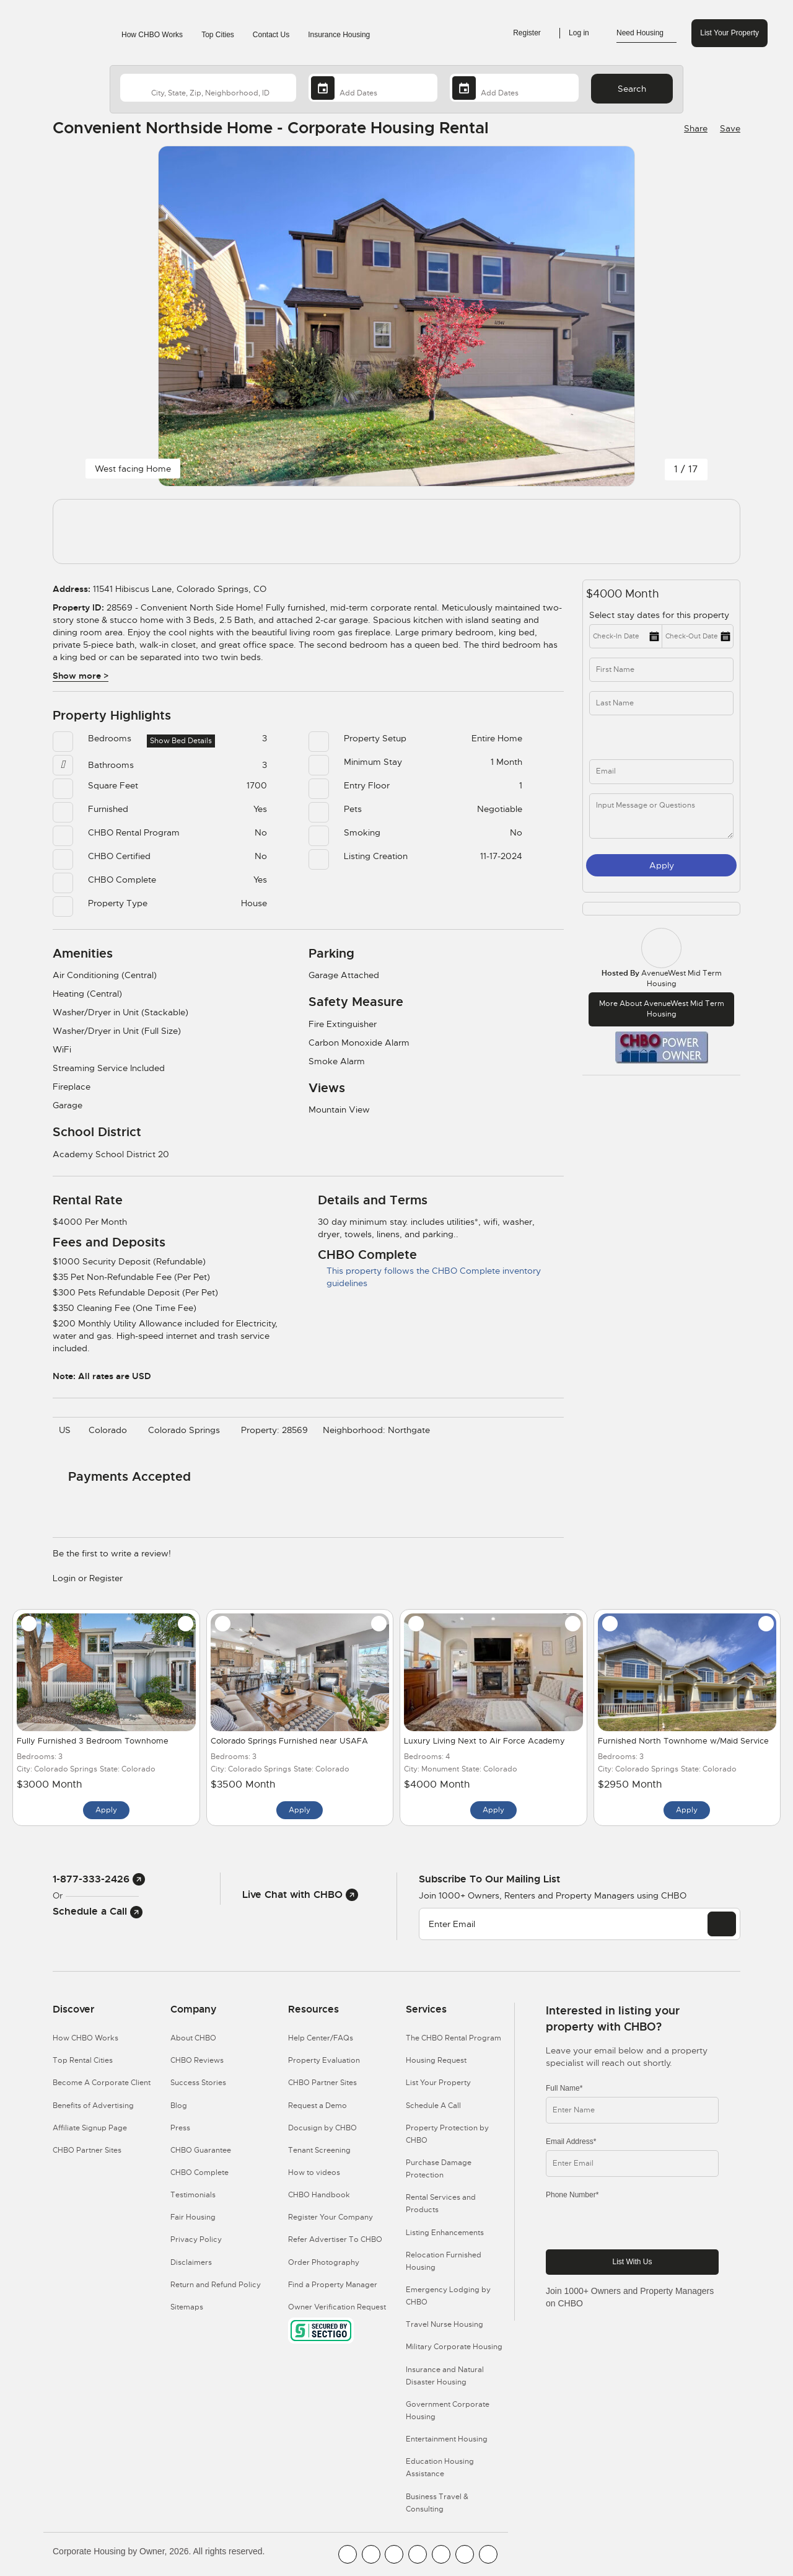  What do you see at coordinates (198, 2083) in the screenshot?
I see `Success Stories` at bounding box center [198, 2083].